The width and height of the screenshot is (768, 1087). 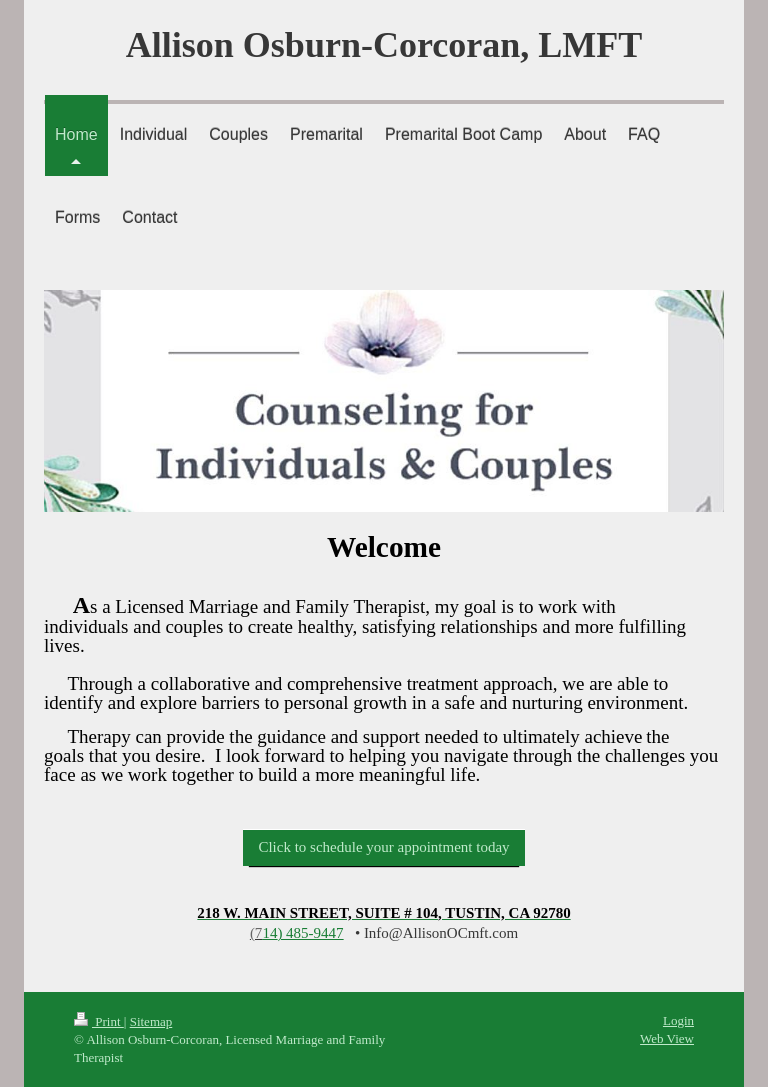 I want to click on Click to schedule your appointment today, so click(x=383, y=847).